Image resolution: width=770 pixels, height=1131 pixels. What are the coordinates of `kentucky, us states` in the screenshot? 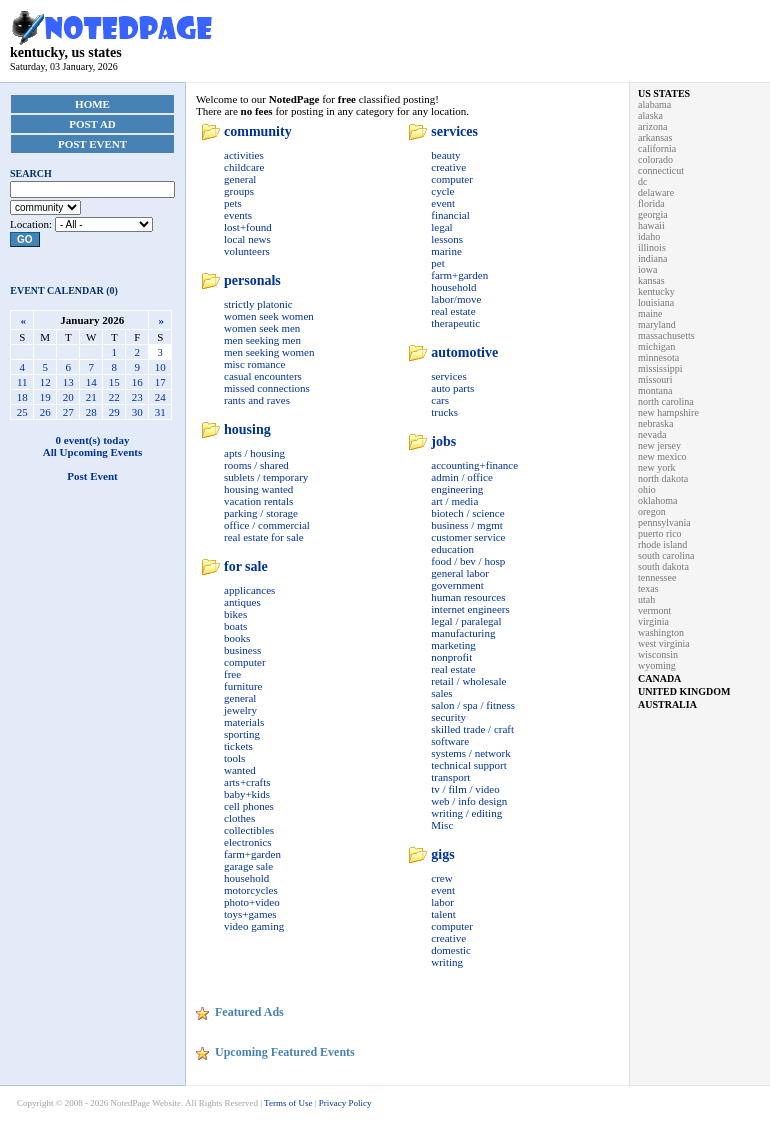 It's located at (112, 46).